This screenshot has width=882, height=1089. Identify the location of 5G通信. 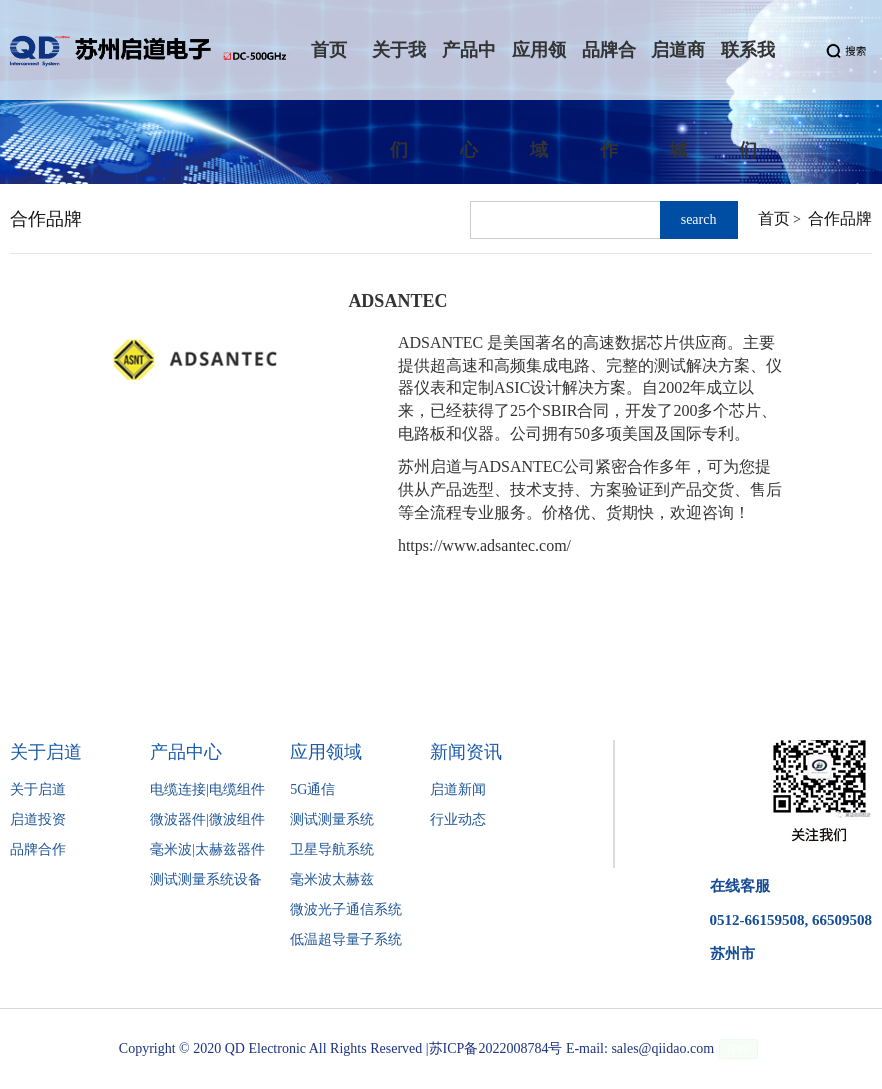
(312, 789).